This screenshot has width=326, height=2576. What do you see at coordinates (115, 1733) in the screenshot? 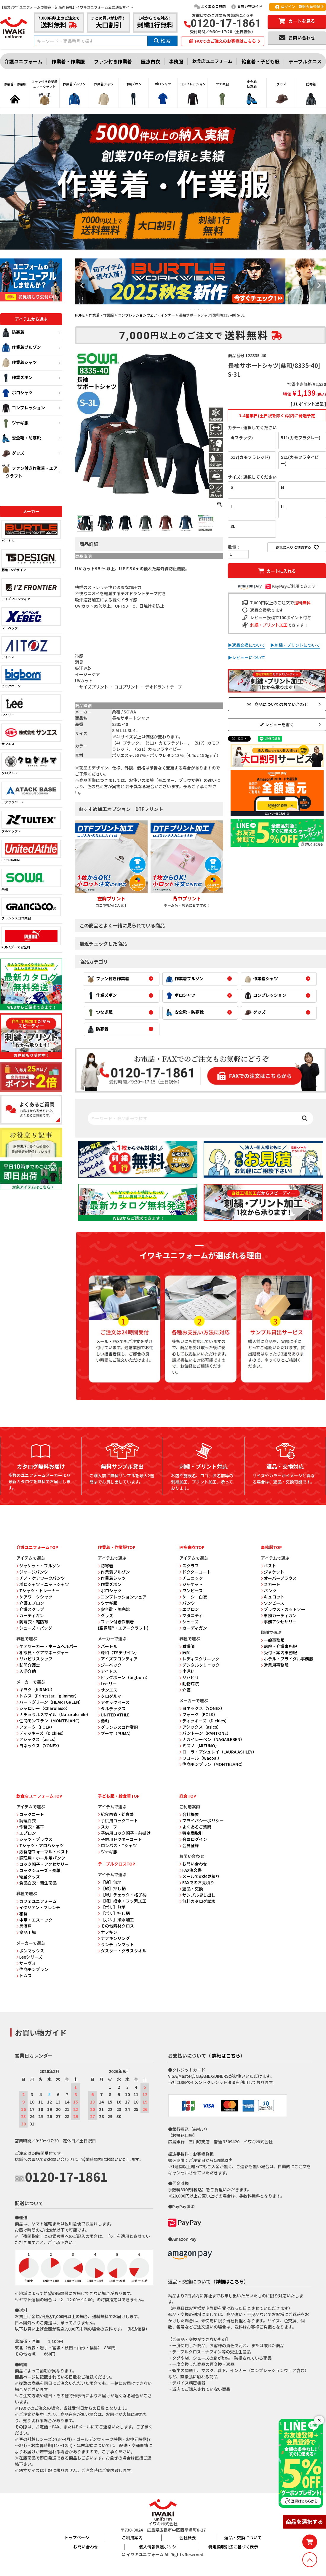
I see `プーマ（PUMA）` at bounding box center [115, 1733].